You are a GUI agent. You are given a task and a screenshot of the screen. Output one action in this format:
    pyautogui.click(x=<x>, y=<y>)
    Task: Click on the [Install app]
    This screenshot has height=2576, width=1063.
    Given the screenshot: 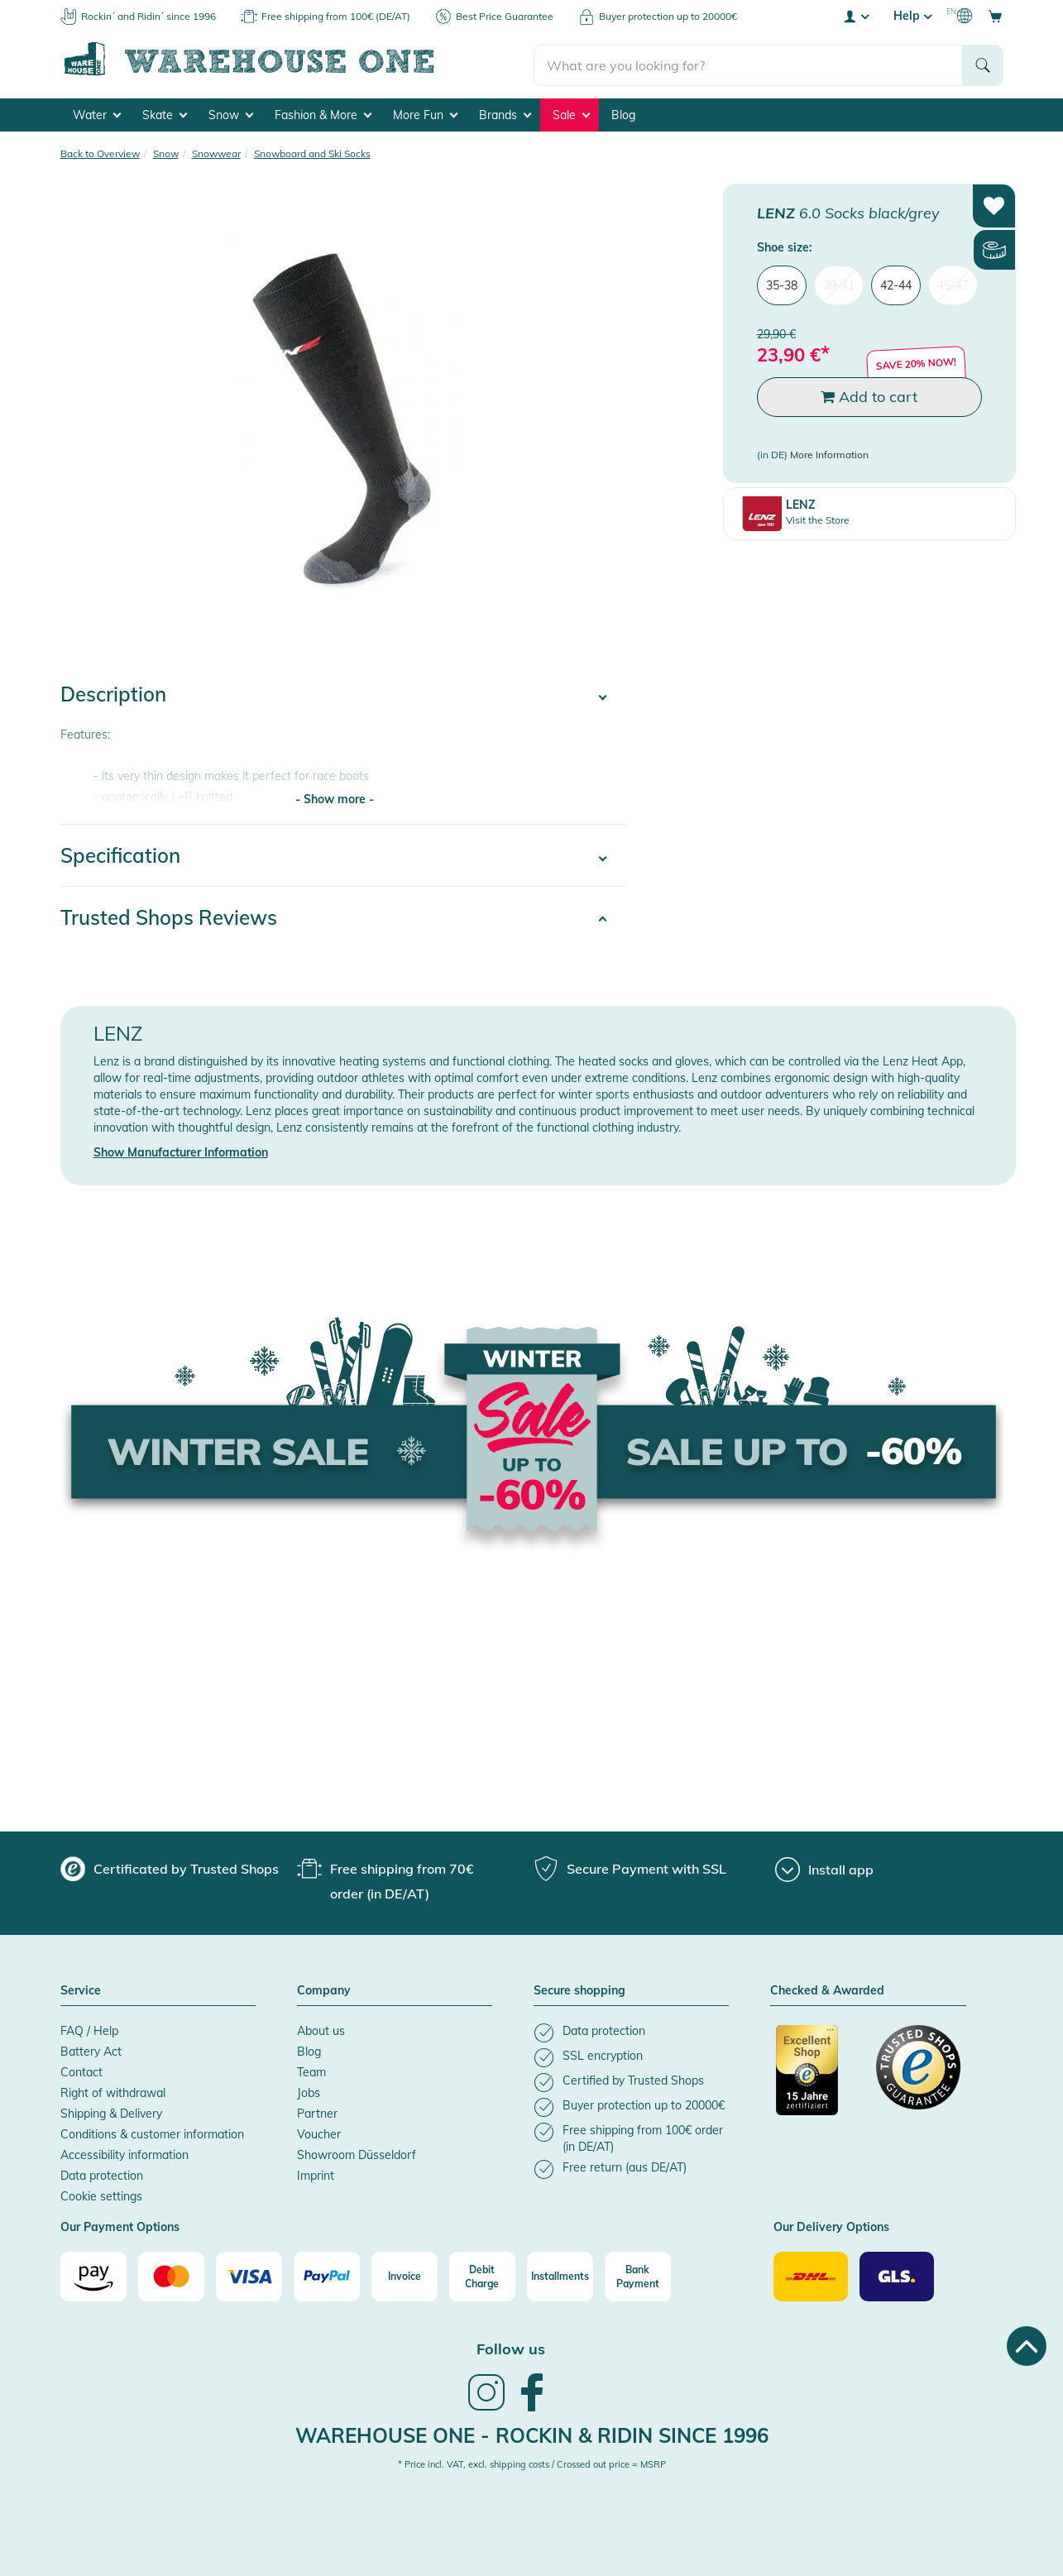 What is the action you would take?
    pyautogui.click(x=824, y=1867)
    